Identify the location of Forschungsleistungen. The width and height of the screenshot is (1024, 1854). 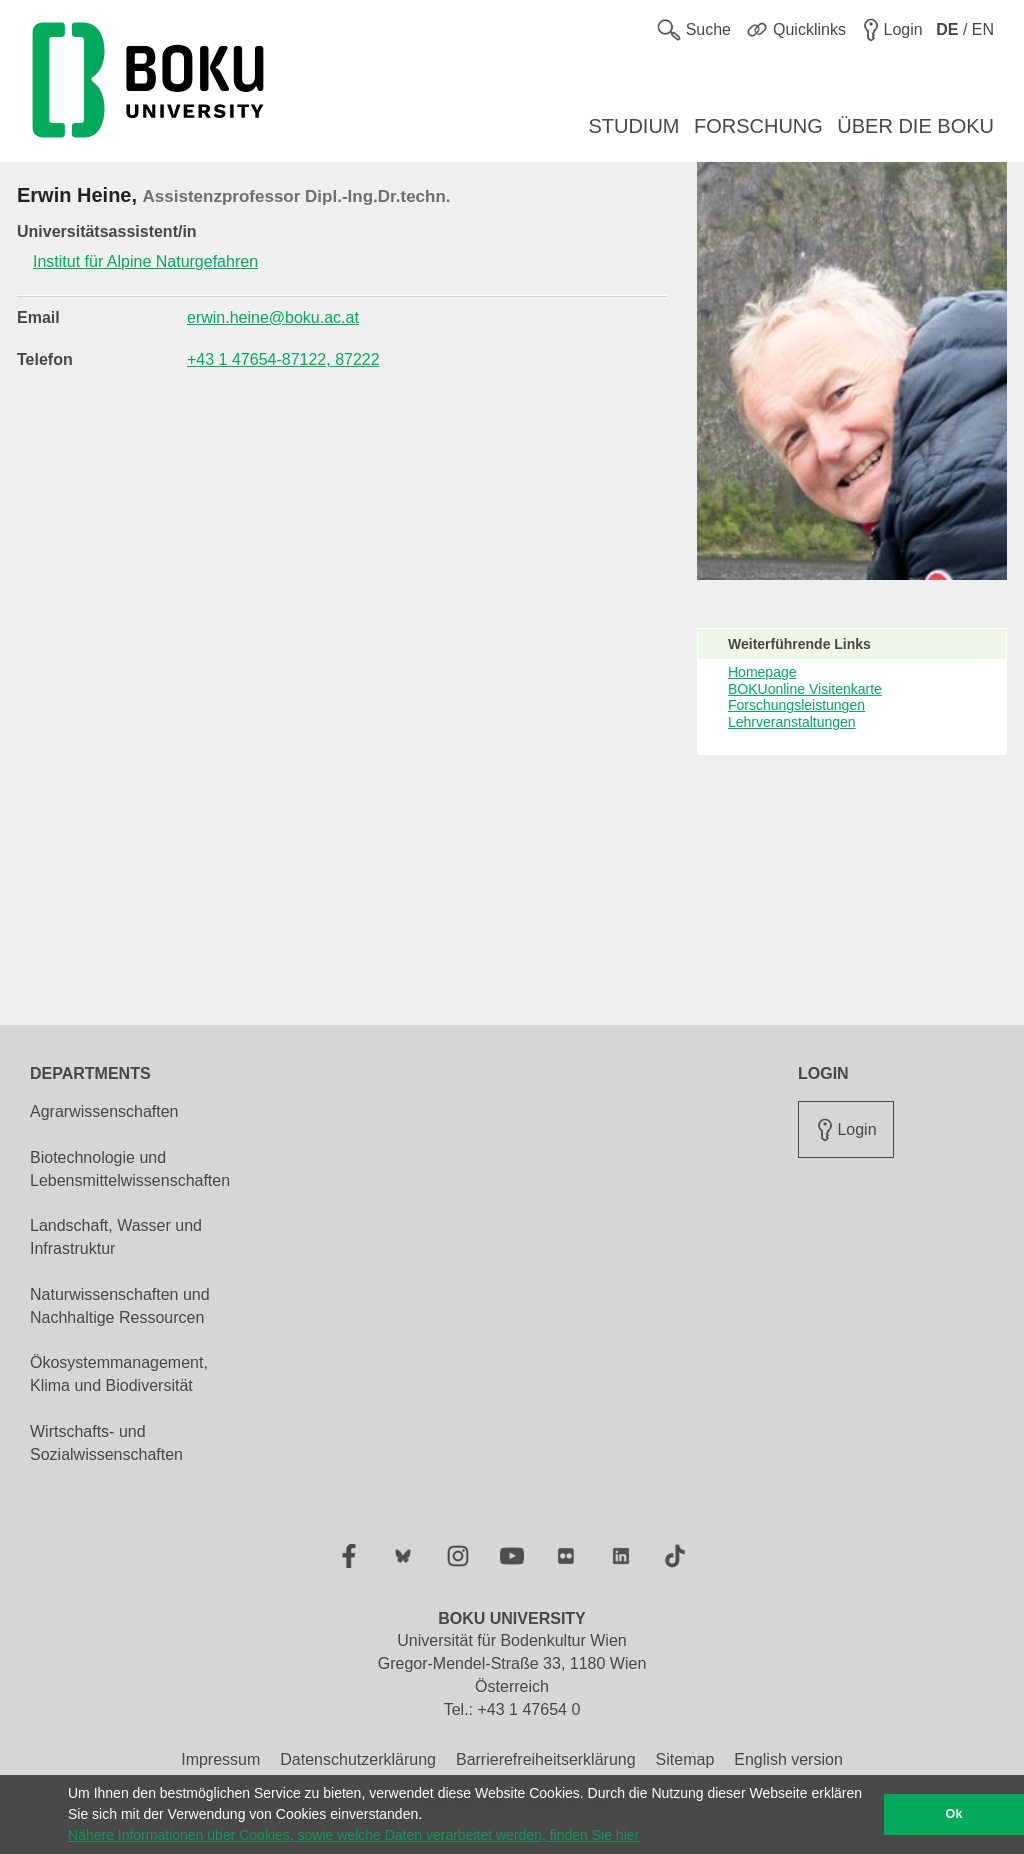
(796, 705).